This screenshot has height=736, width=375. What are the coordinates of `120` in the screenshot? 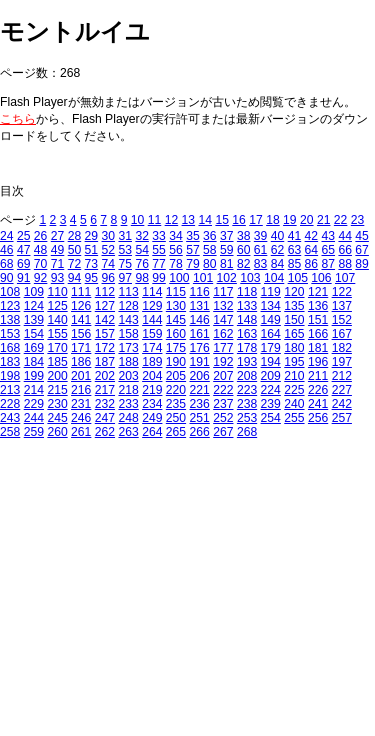 It's located at (294, 292).